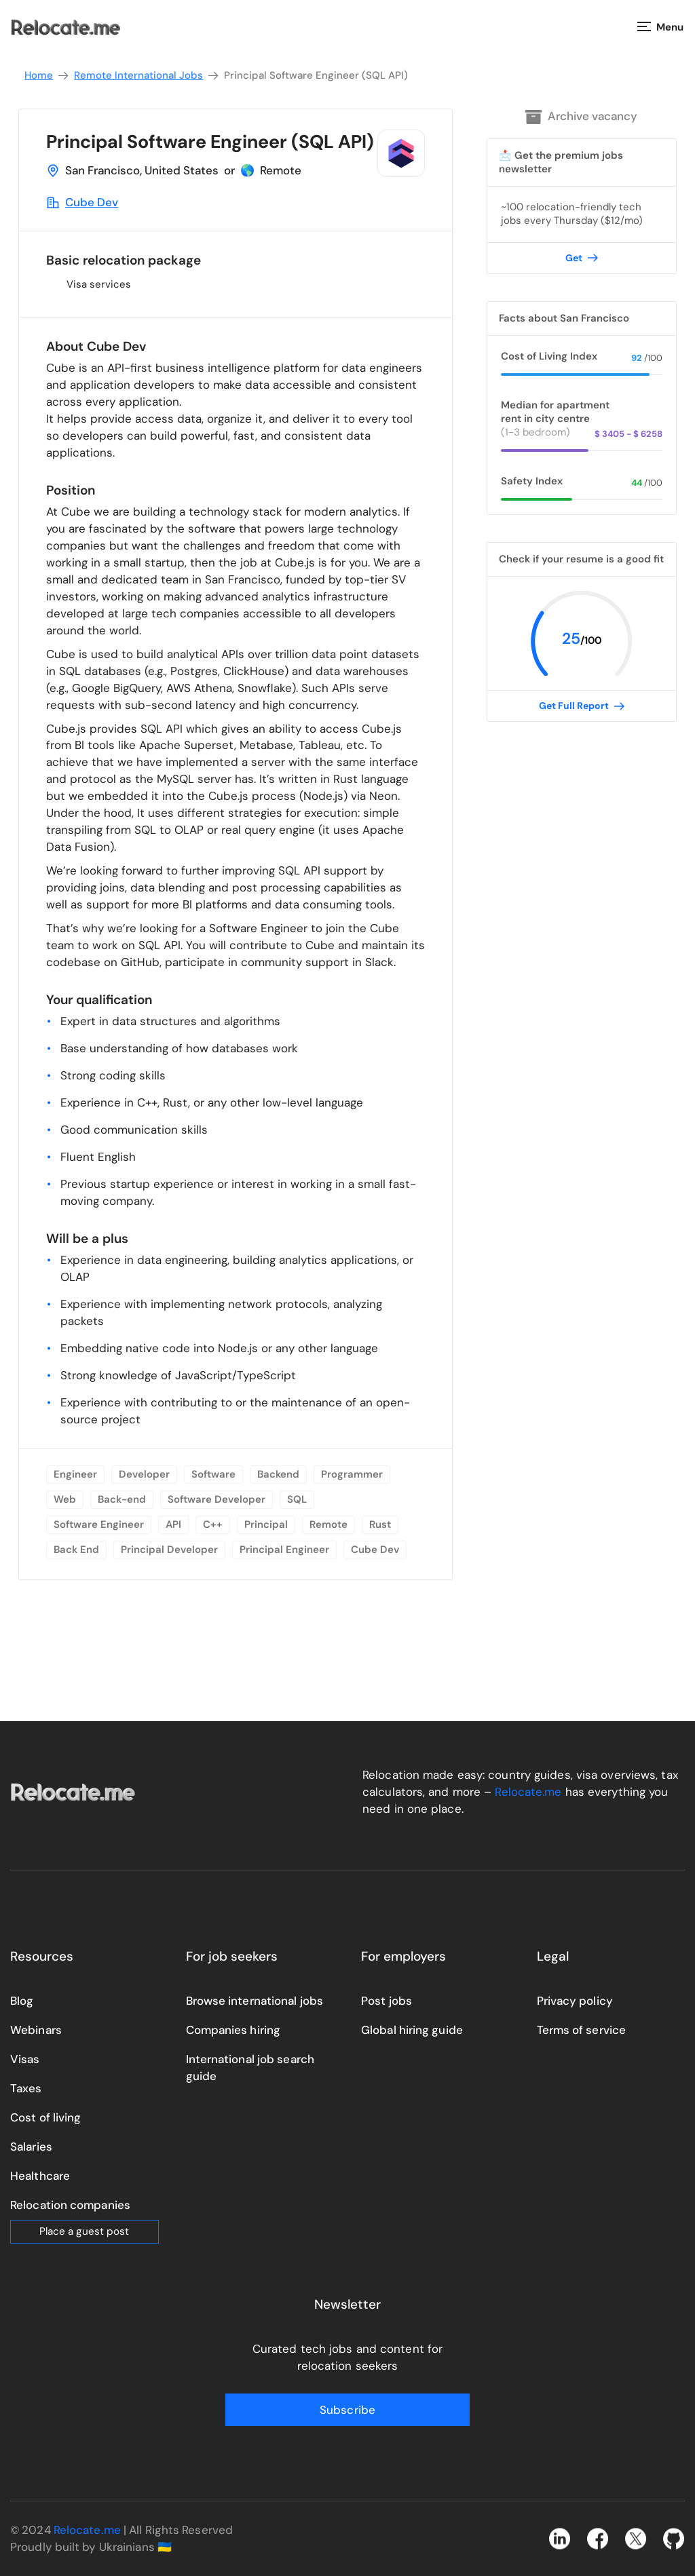 The height and width of the screenshot is (2576, 695). Describe the element at coordinates (173, 1524) in the screenshot. I see `API` at that location.